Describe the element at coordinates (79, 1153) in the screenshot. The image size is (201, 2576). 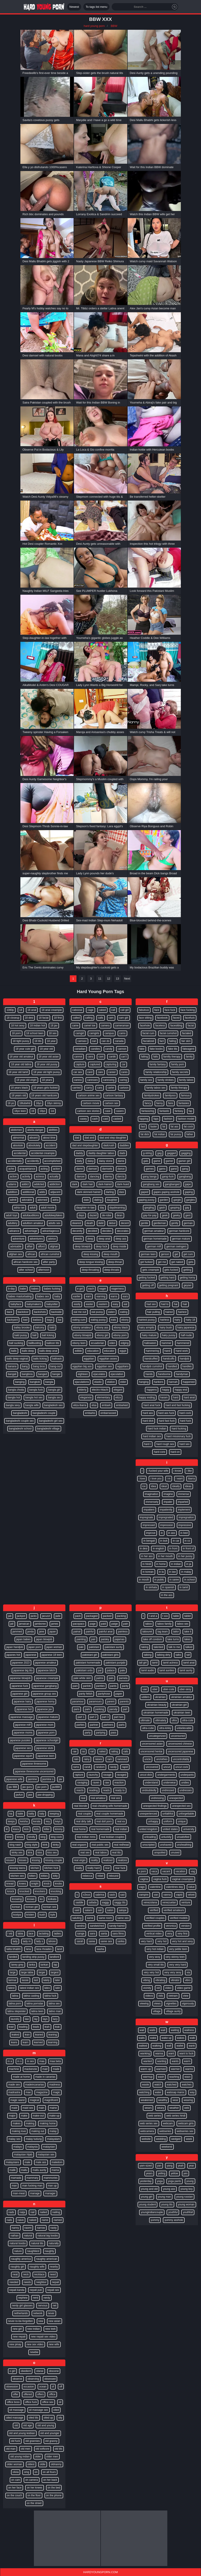
I see `daddy` at that location.